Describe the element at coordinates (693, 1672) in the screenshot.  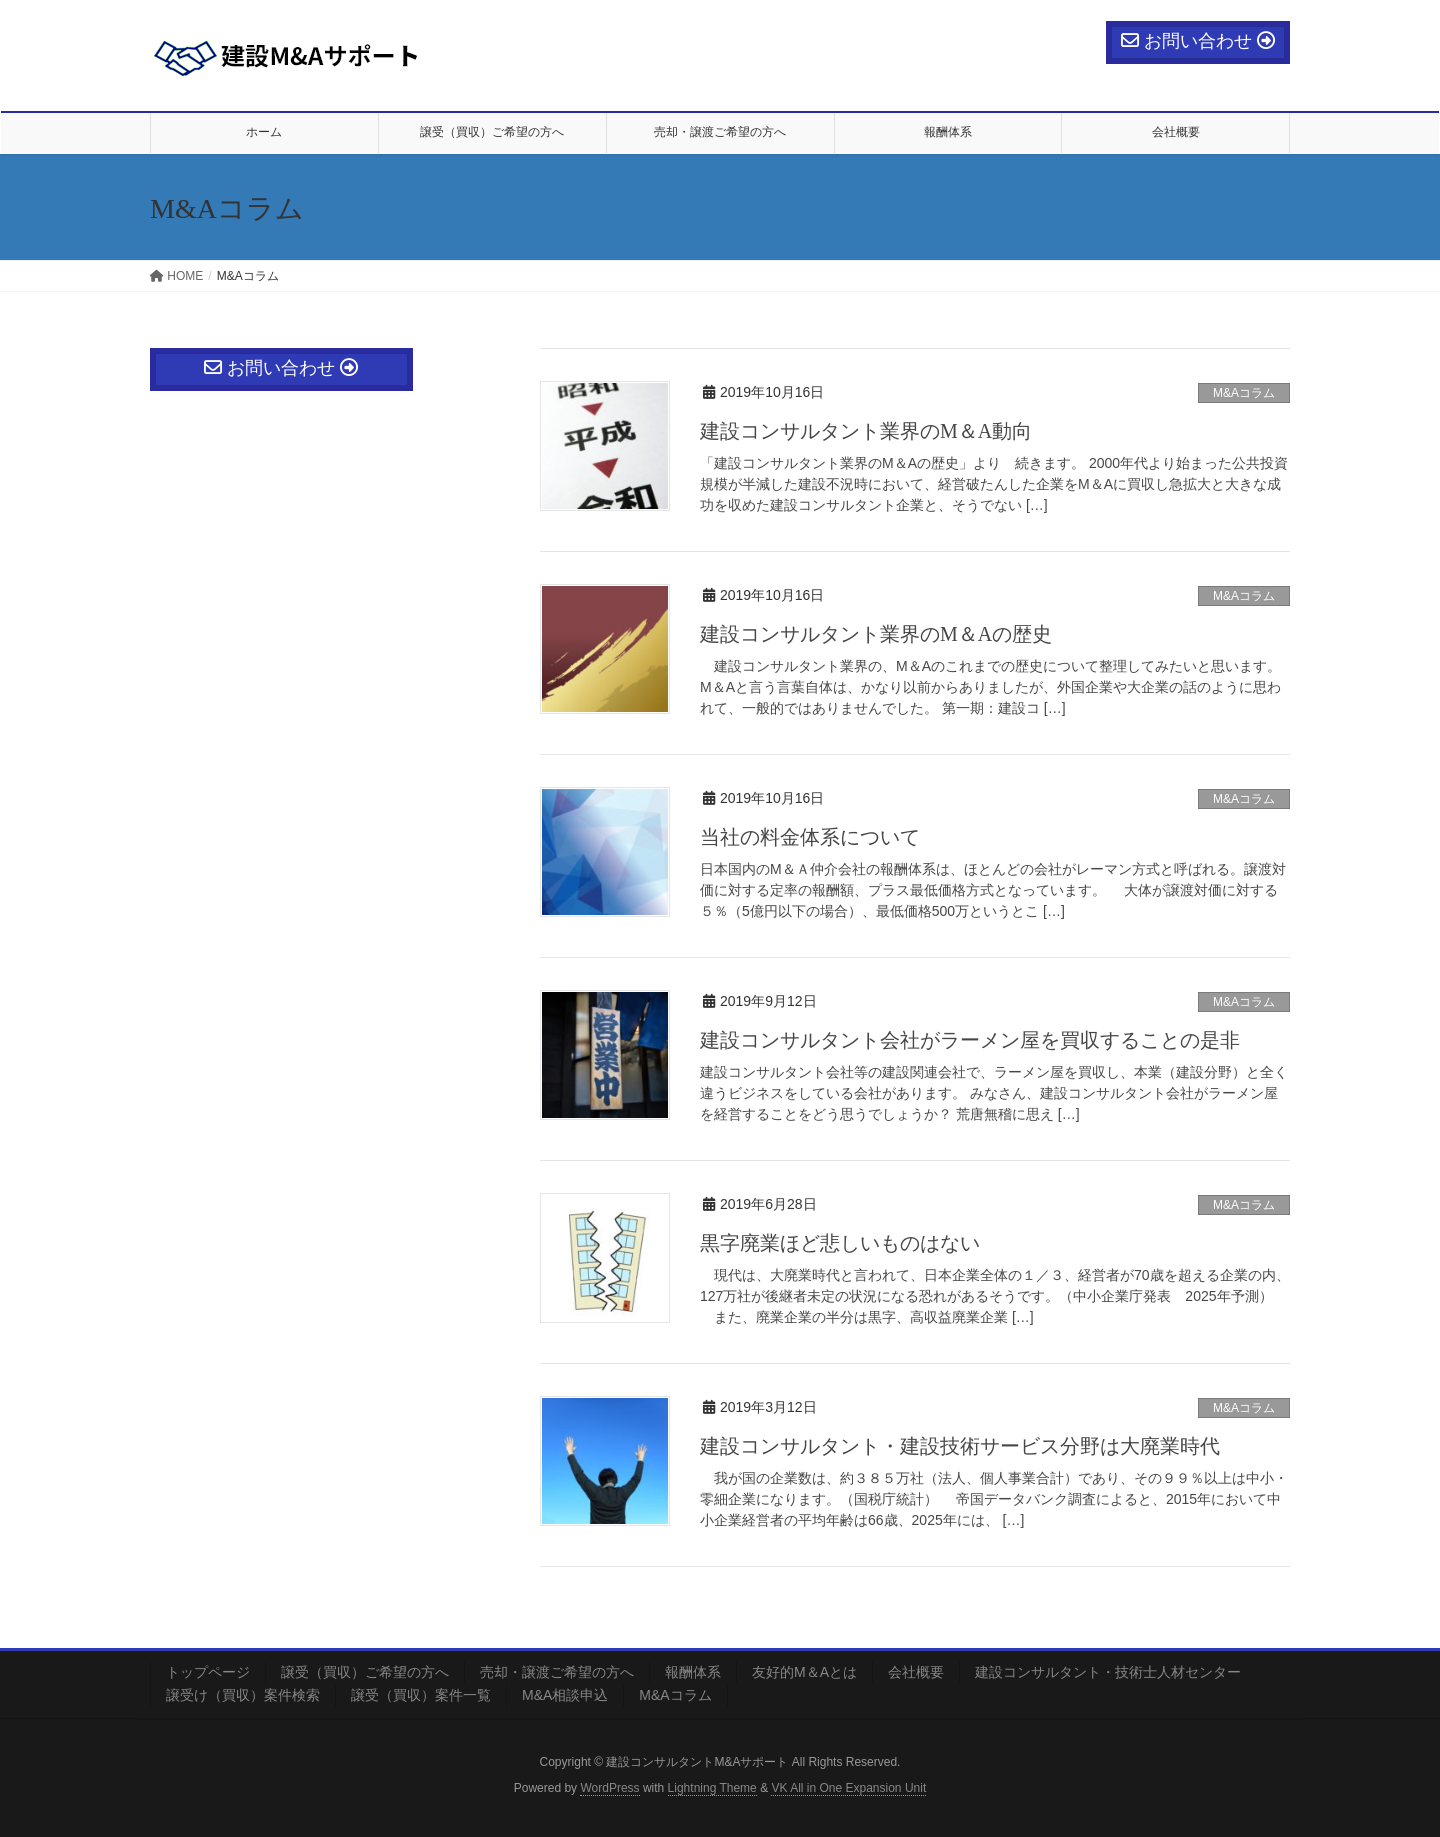
I see `報酬体系` at that location.